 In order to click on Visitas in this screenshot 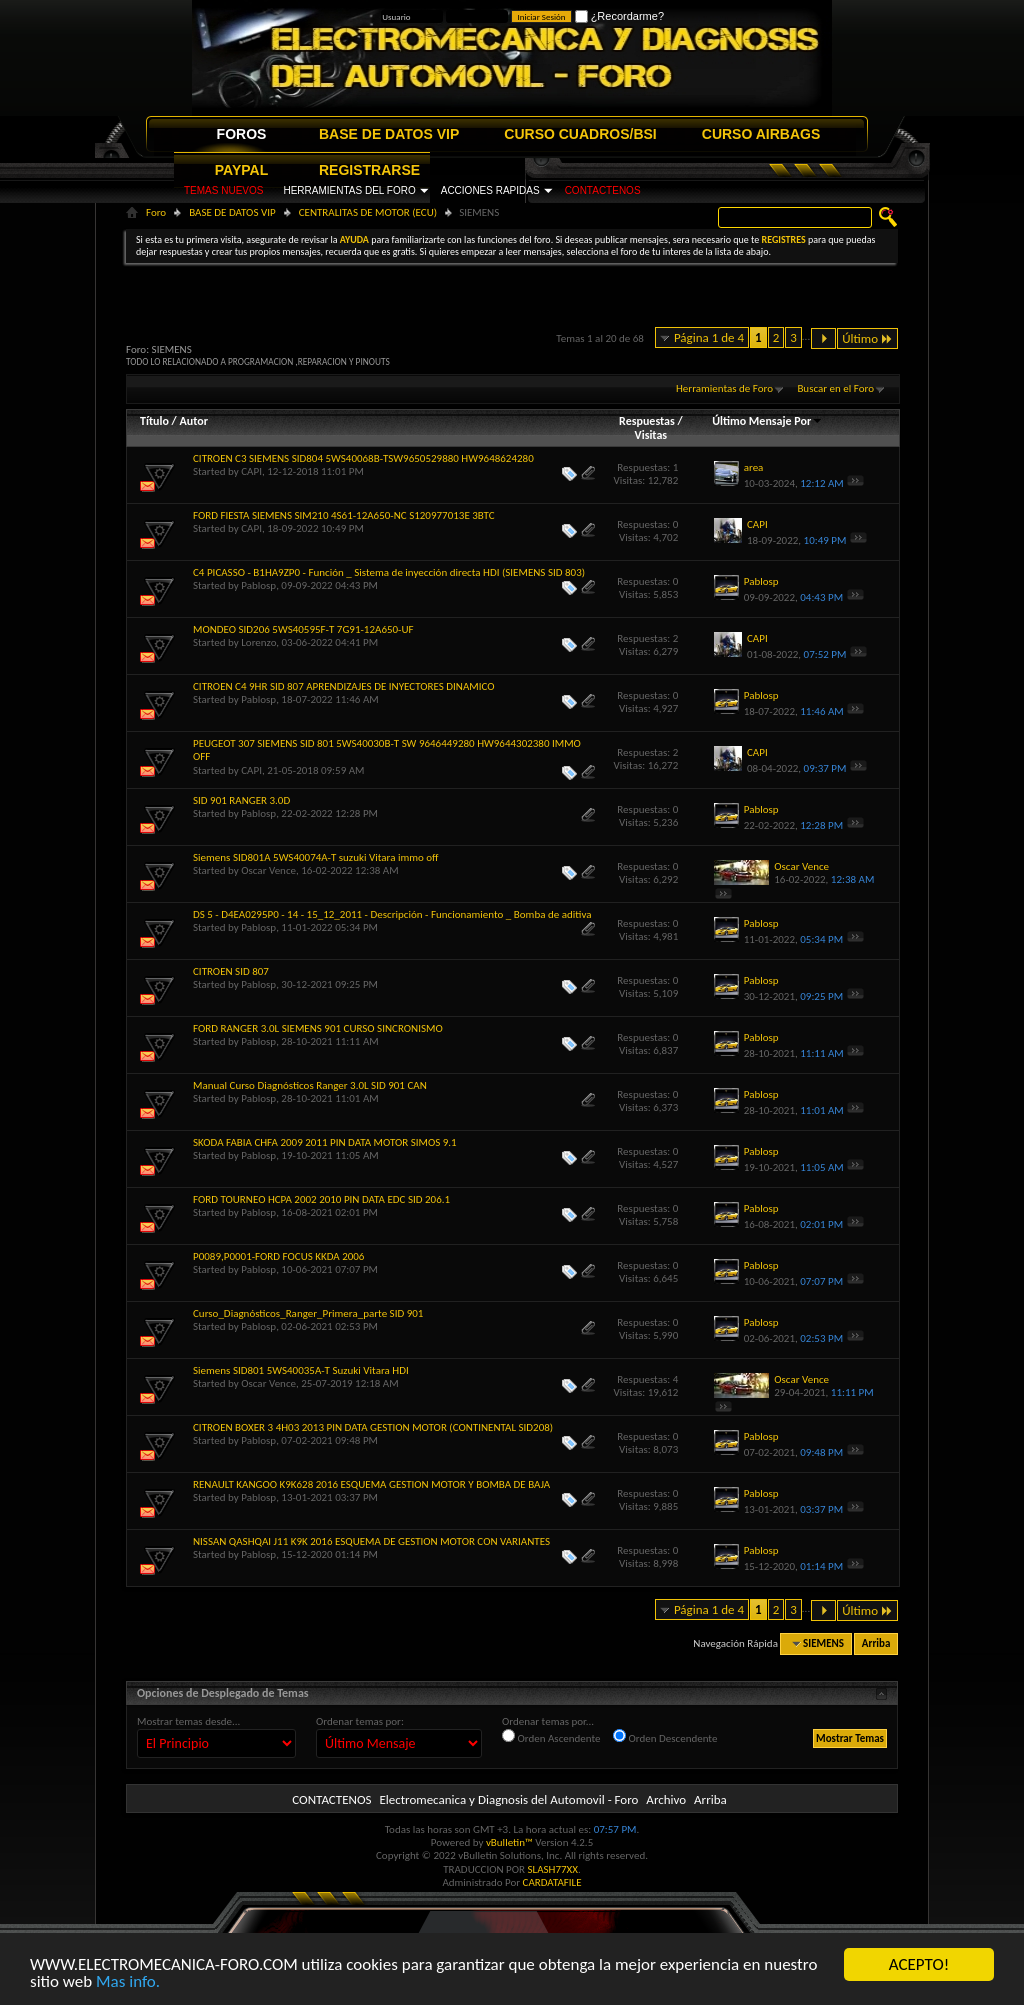, I will do `click(651, 435)`.